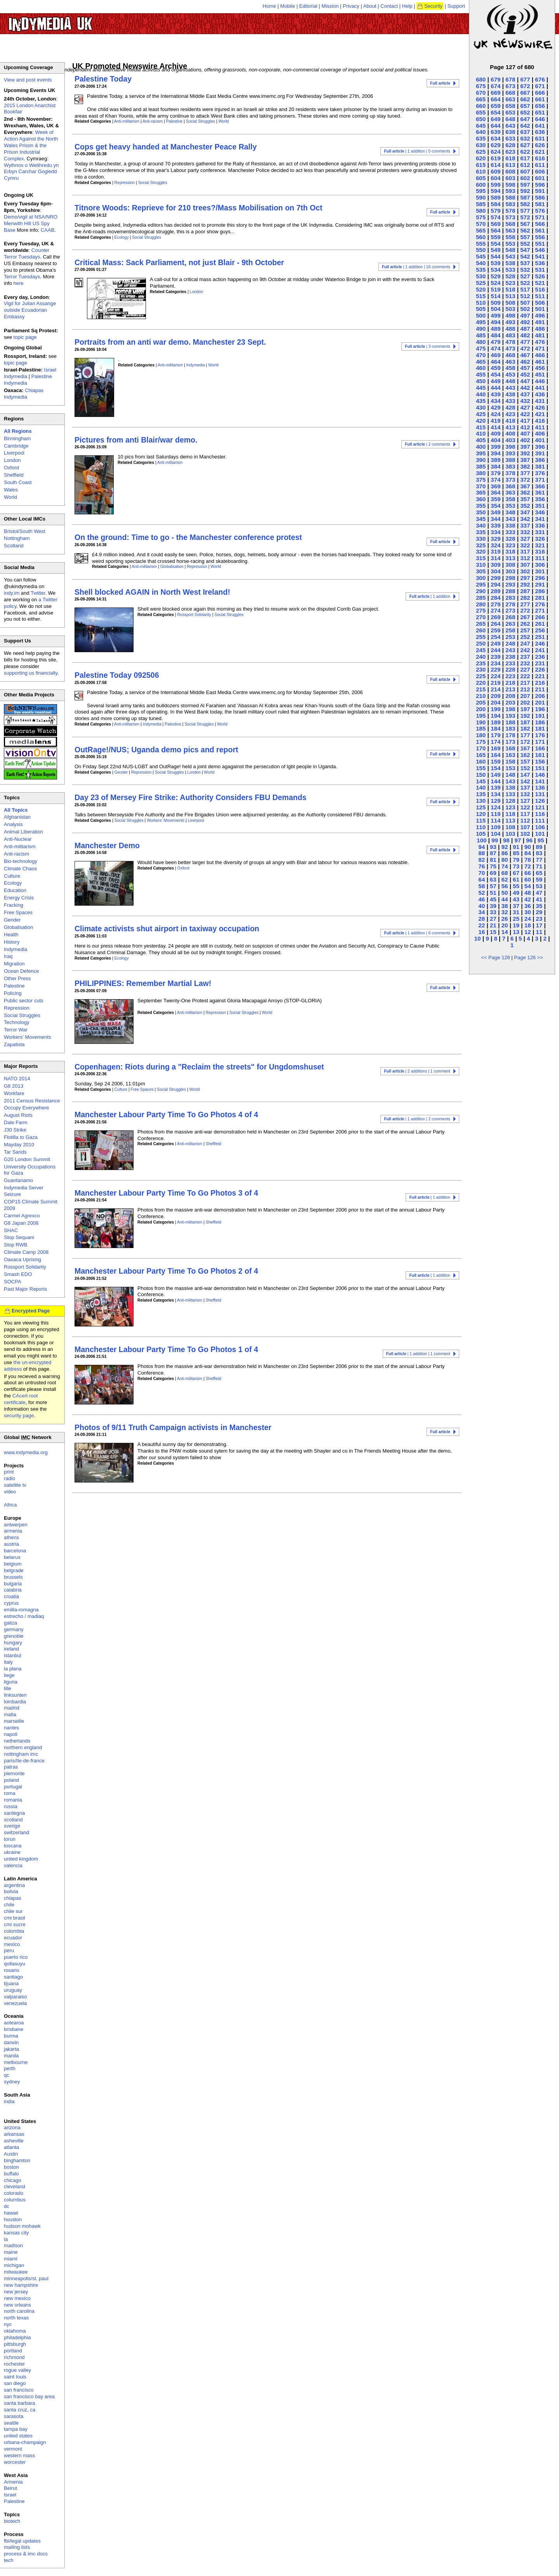 The height and width of the screenshot is (2576, 559). Describe the element at coordinates (529, 840) in the screenshot. I see `96` at that location.